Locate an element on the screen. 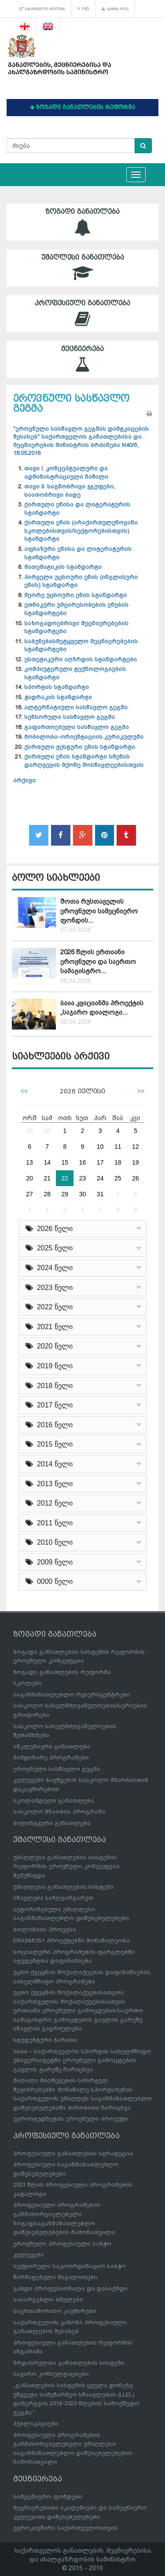 Image resolution: width=165 pixels, height=2576 pixels. აფხაზური ენისა და ლიტერატურის სტანდარტი is located at coordinates (78, 553).